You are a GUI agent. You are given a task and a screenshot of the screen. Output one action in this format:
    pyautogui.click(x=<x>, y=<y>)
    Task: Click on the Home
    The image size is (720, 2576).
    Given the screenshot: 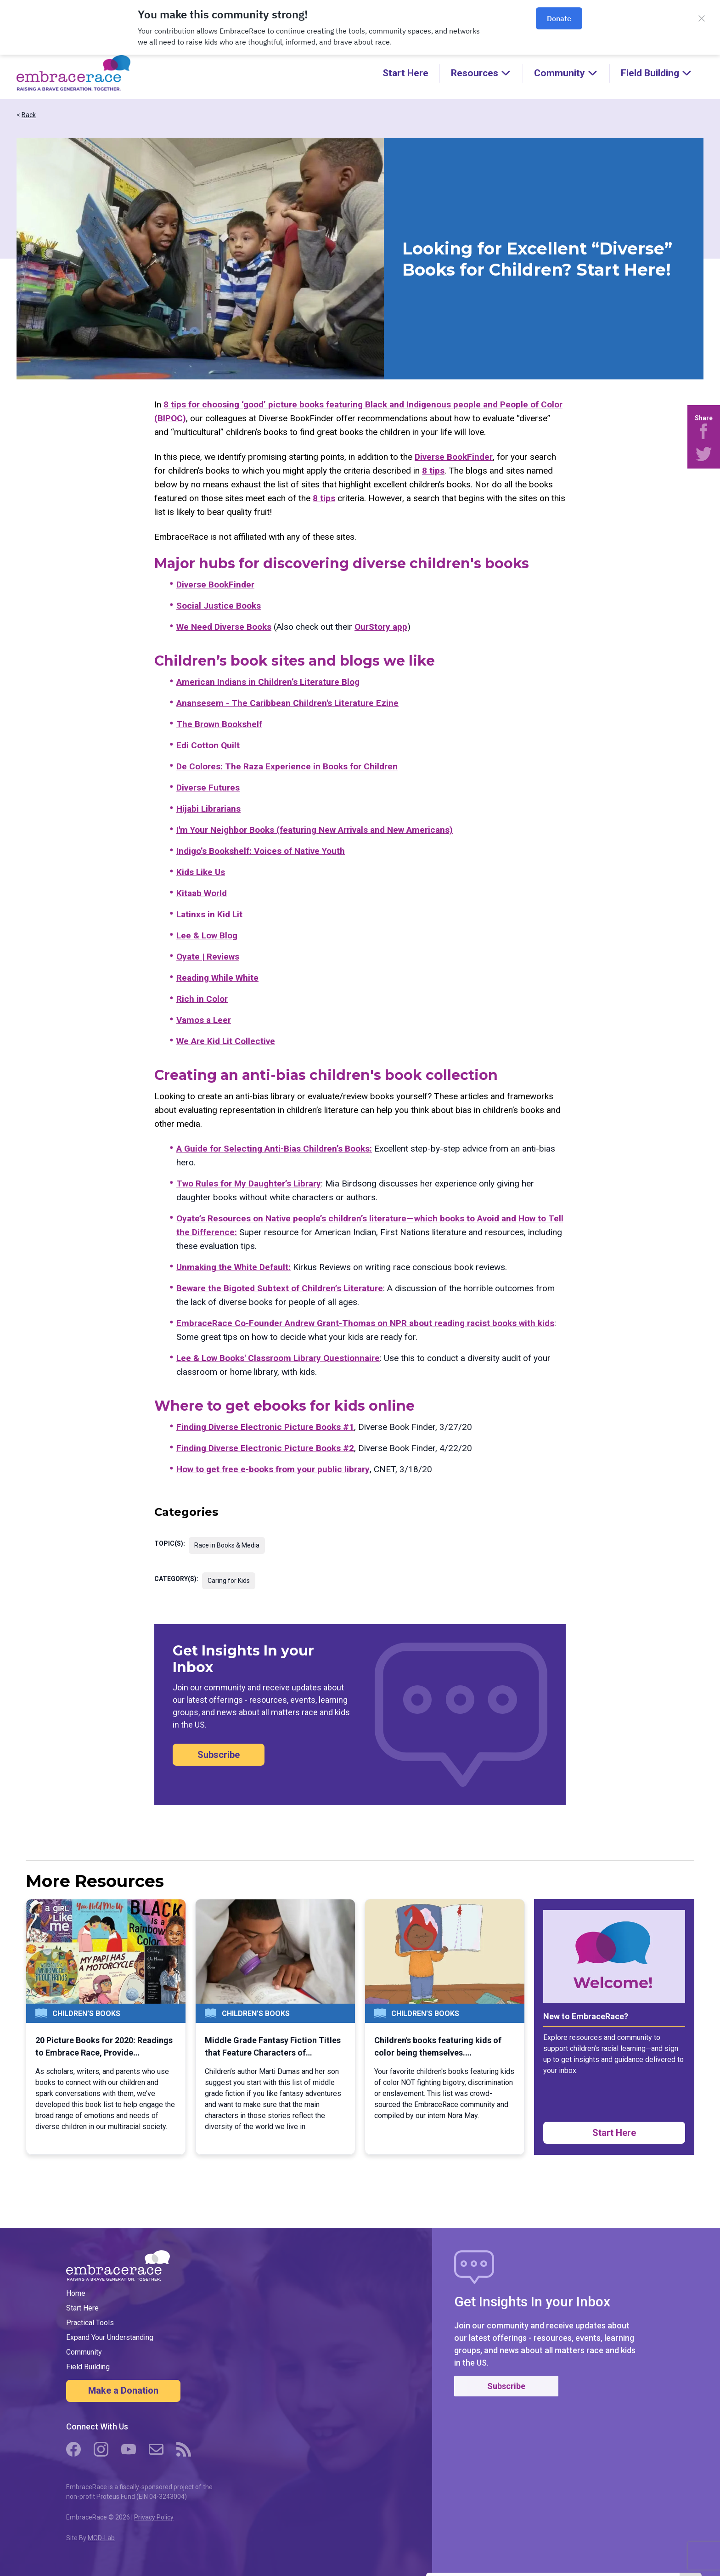 What is the action you would take?
    pyautogui.click(x=75, y=2293)
    